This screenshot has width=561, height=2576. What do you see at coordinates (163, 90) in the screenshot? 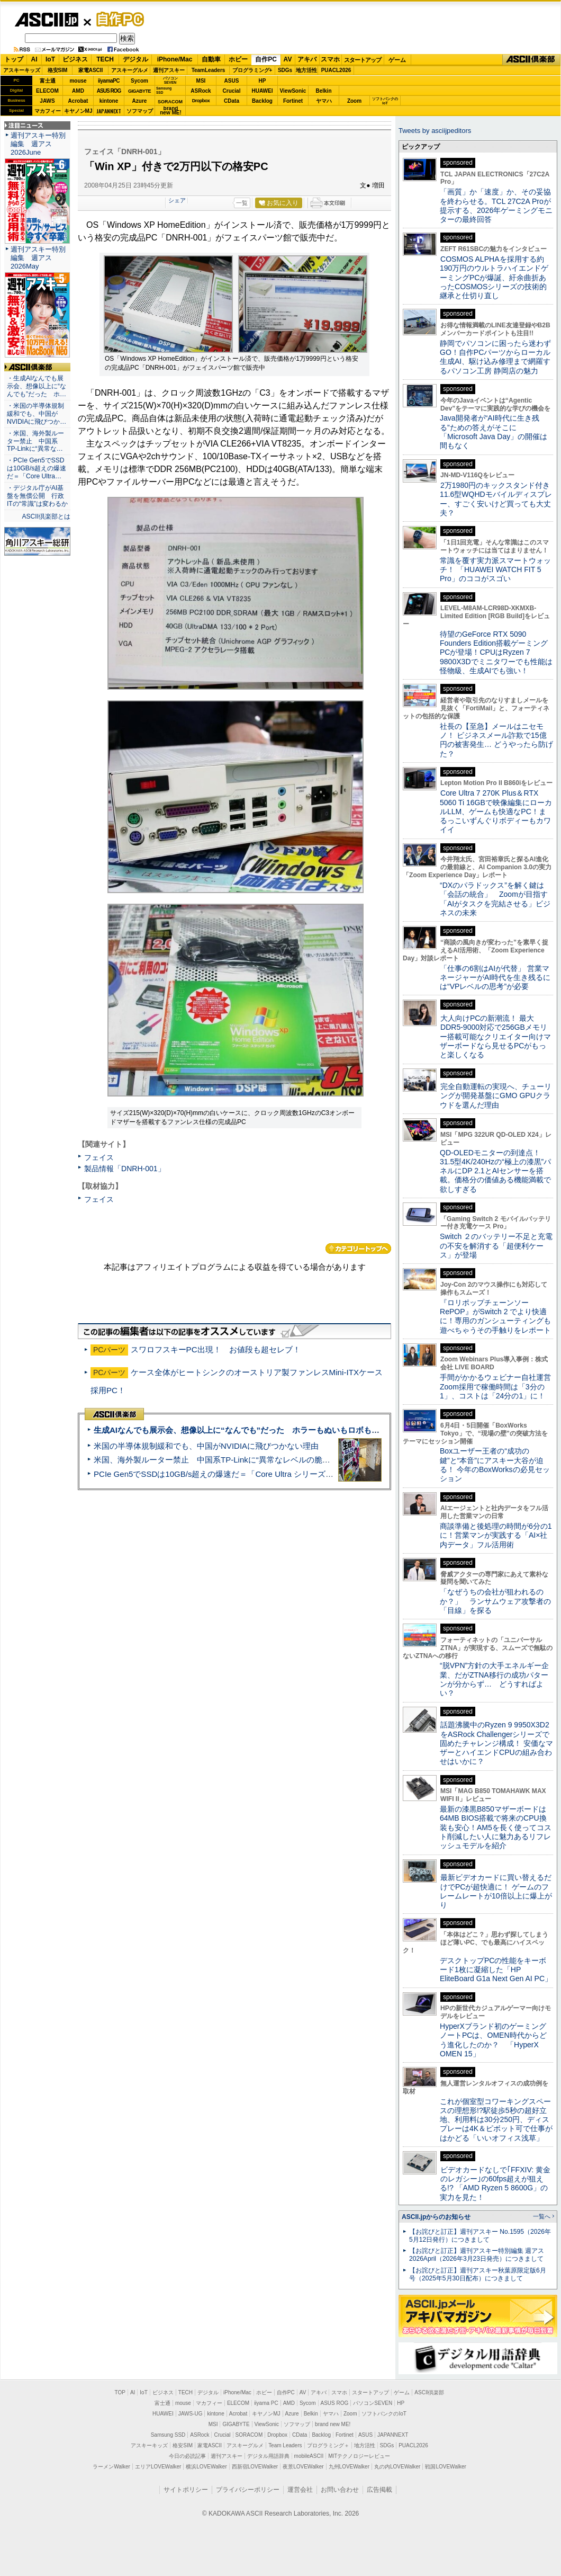
I see `SamsungSSD` at bounding box center [163, 90].